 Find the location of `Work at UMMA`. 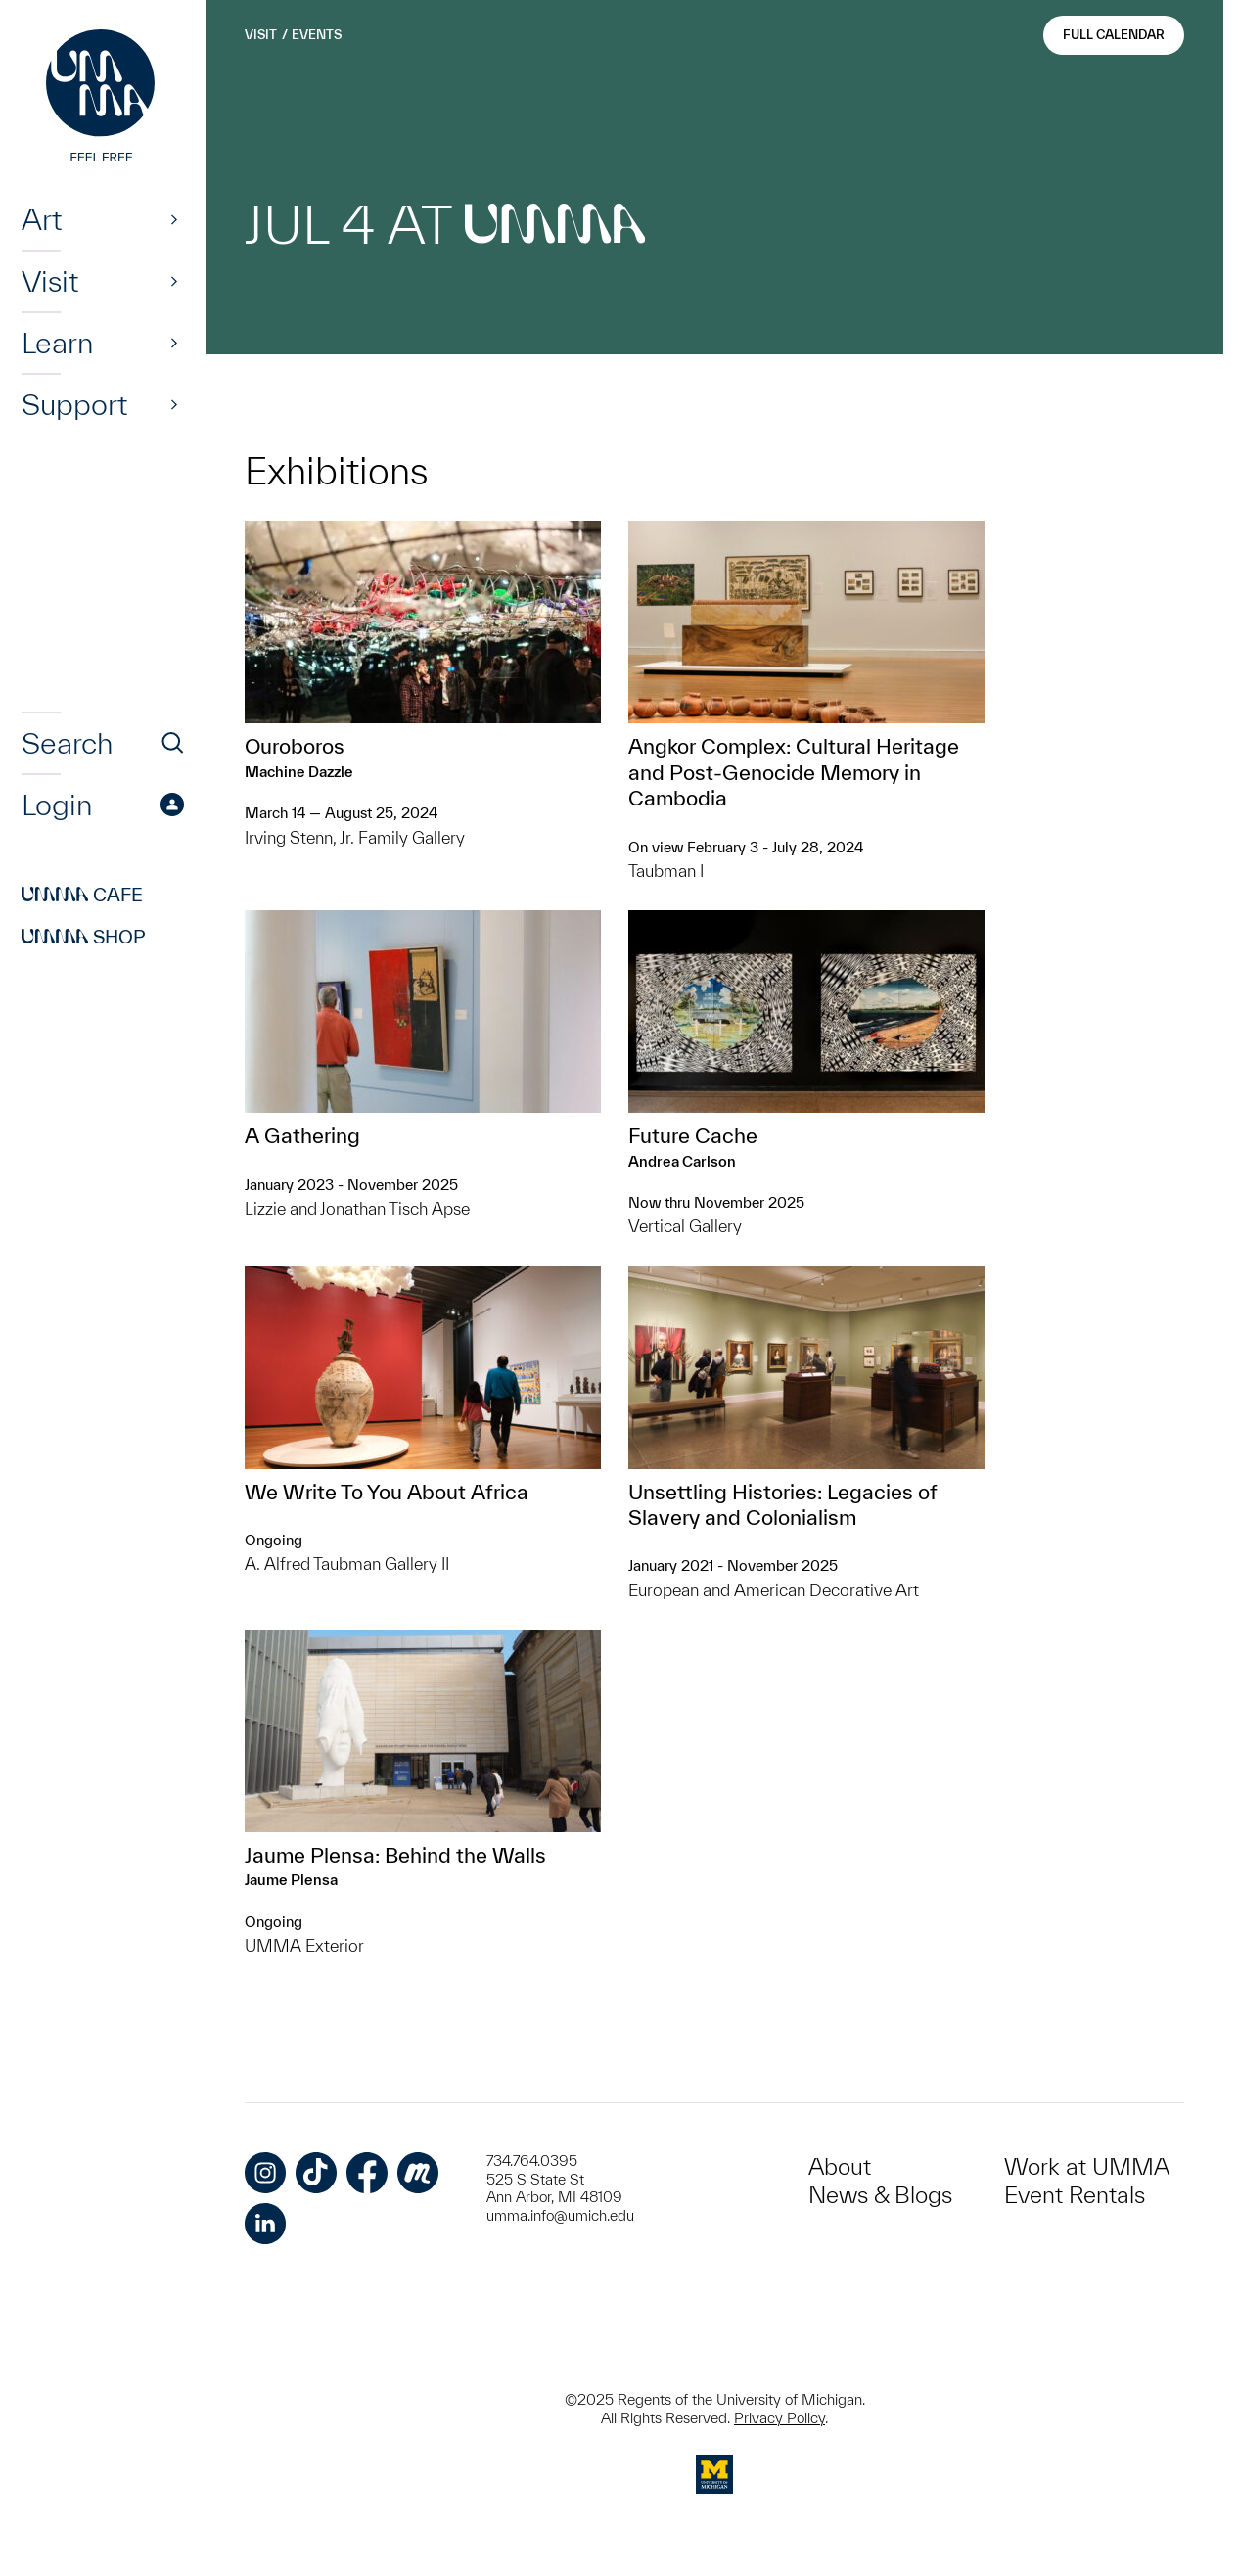

Work at UMMA is located at coordinates (1086, 2166).